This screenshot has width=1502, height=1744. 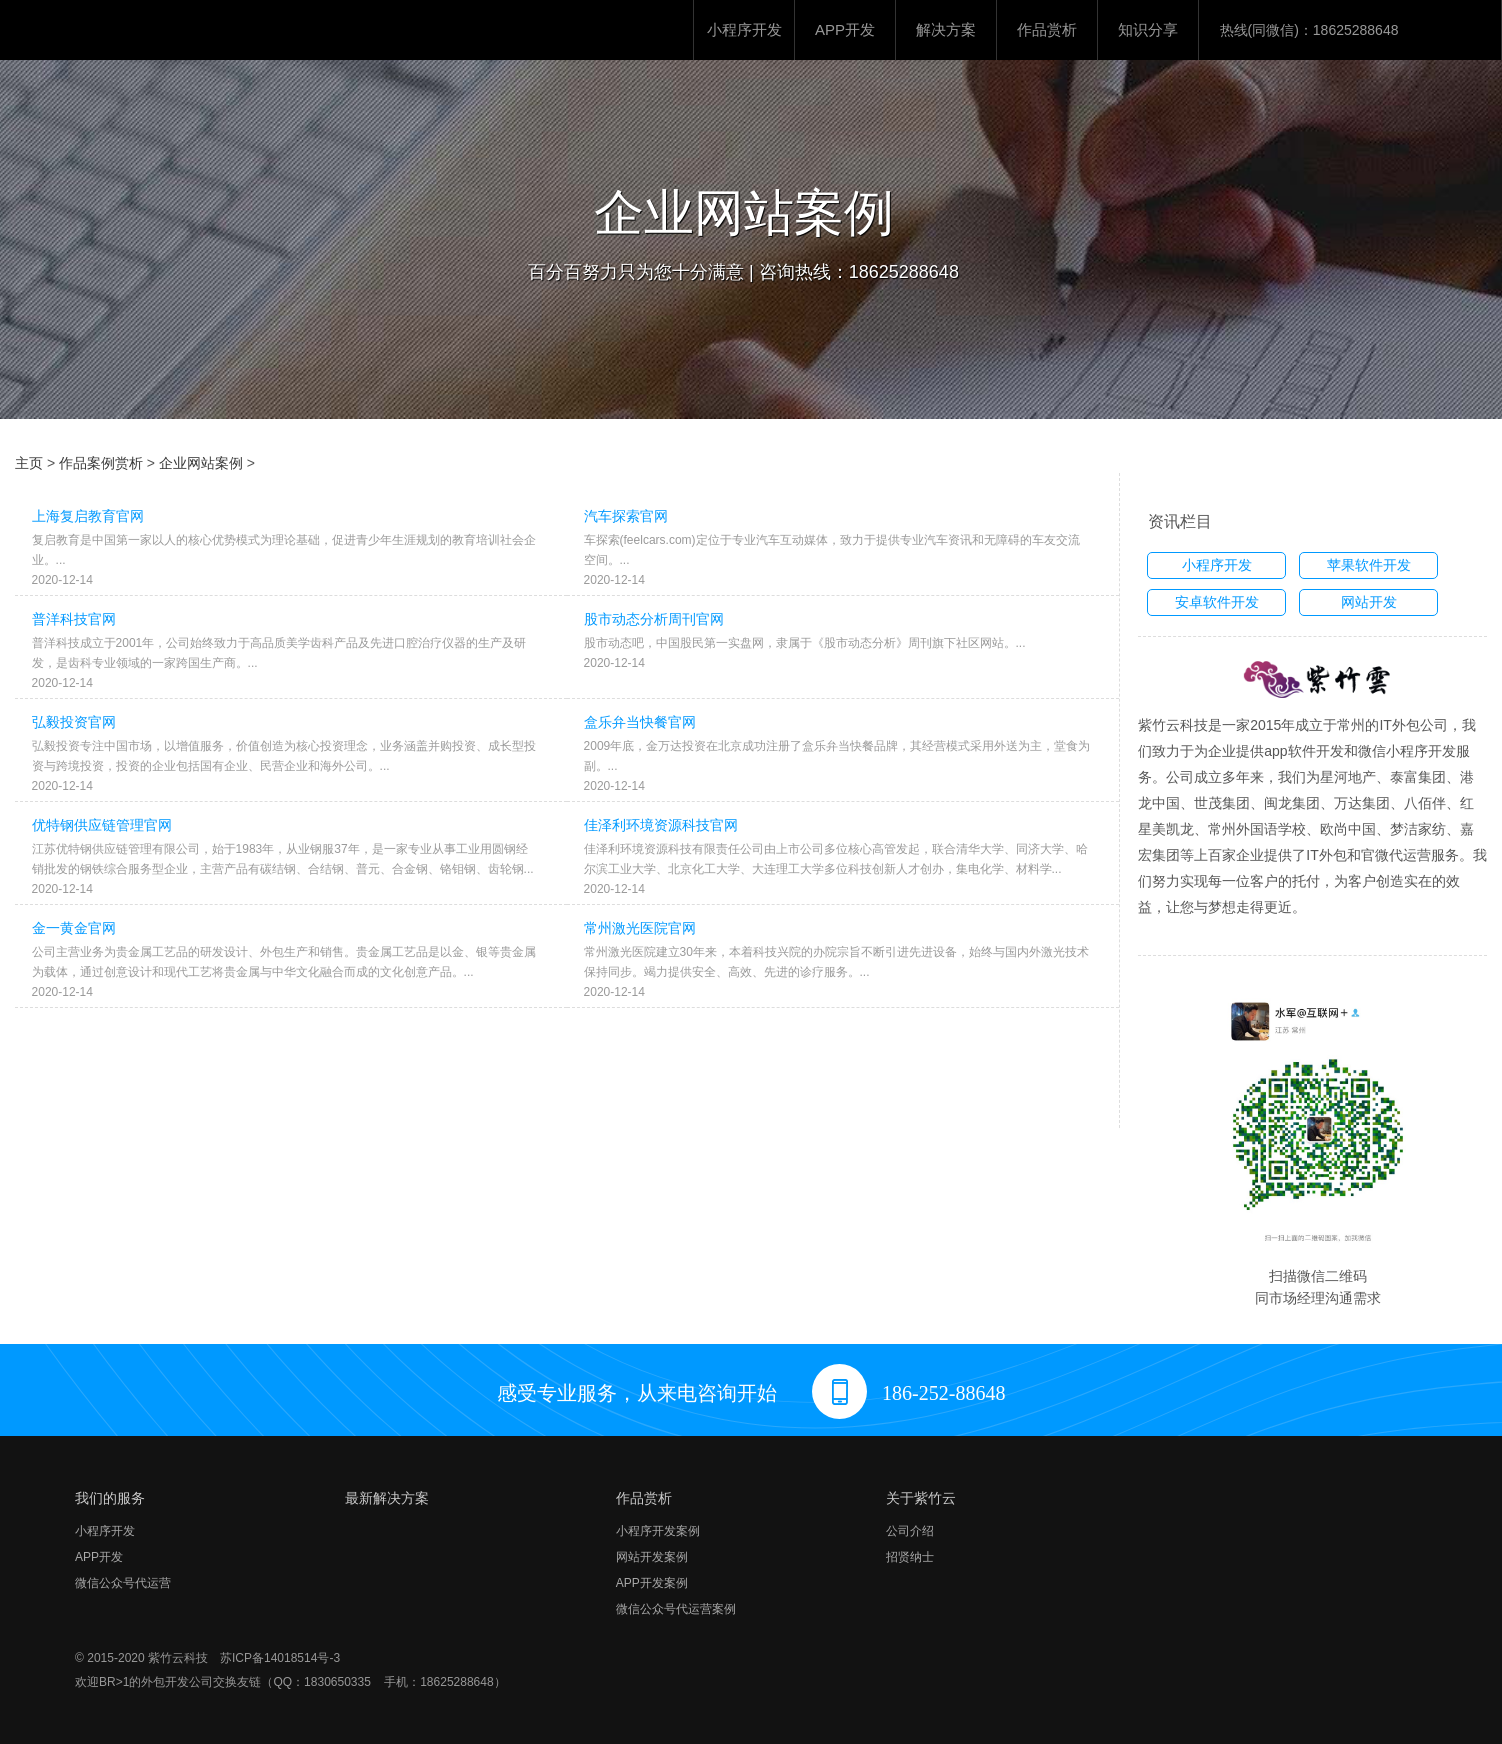 What do you see at coordinates (744, 29) in the screenshot?
I see `小程序开发` at bounding box center [744, 29].